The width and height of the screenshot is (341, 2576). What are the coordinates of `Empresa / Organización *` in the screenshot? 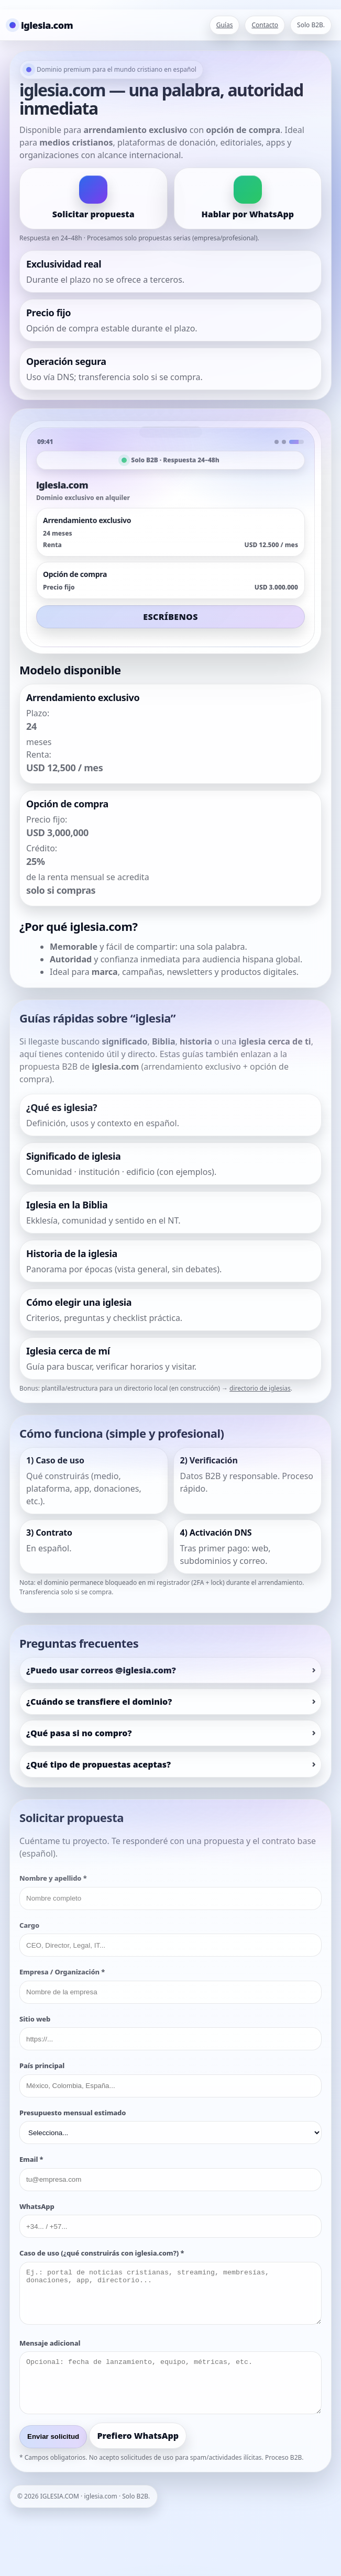 It's located at (62, 1972).